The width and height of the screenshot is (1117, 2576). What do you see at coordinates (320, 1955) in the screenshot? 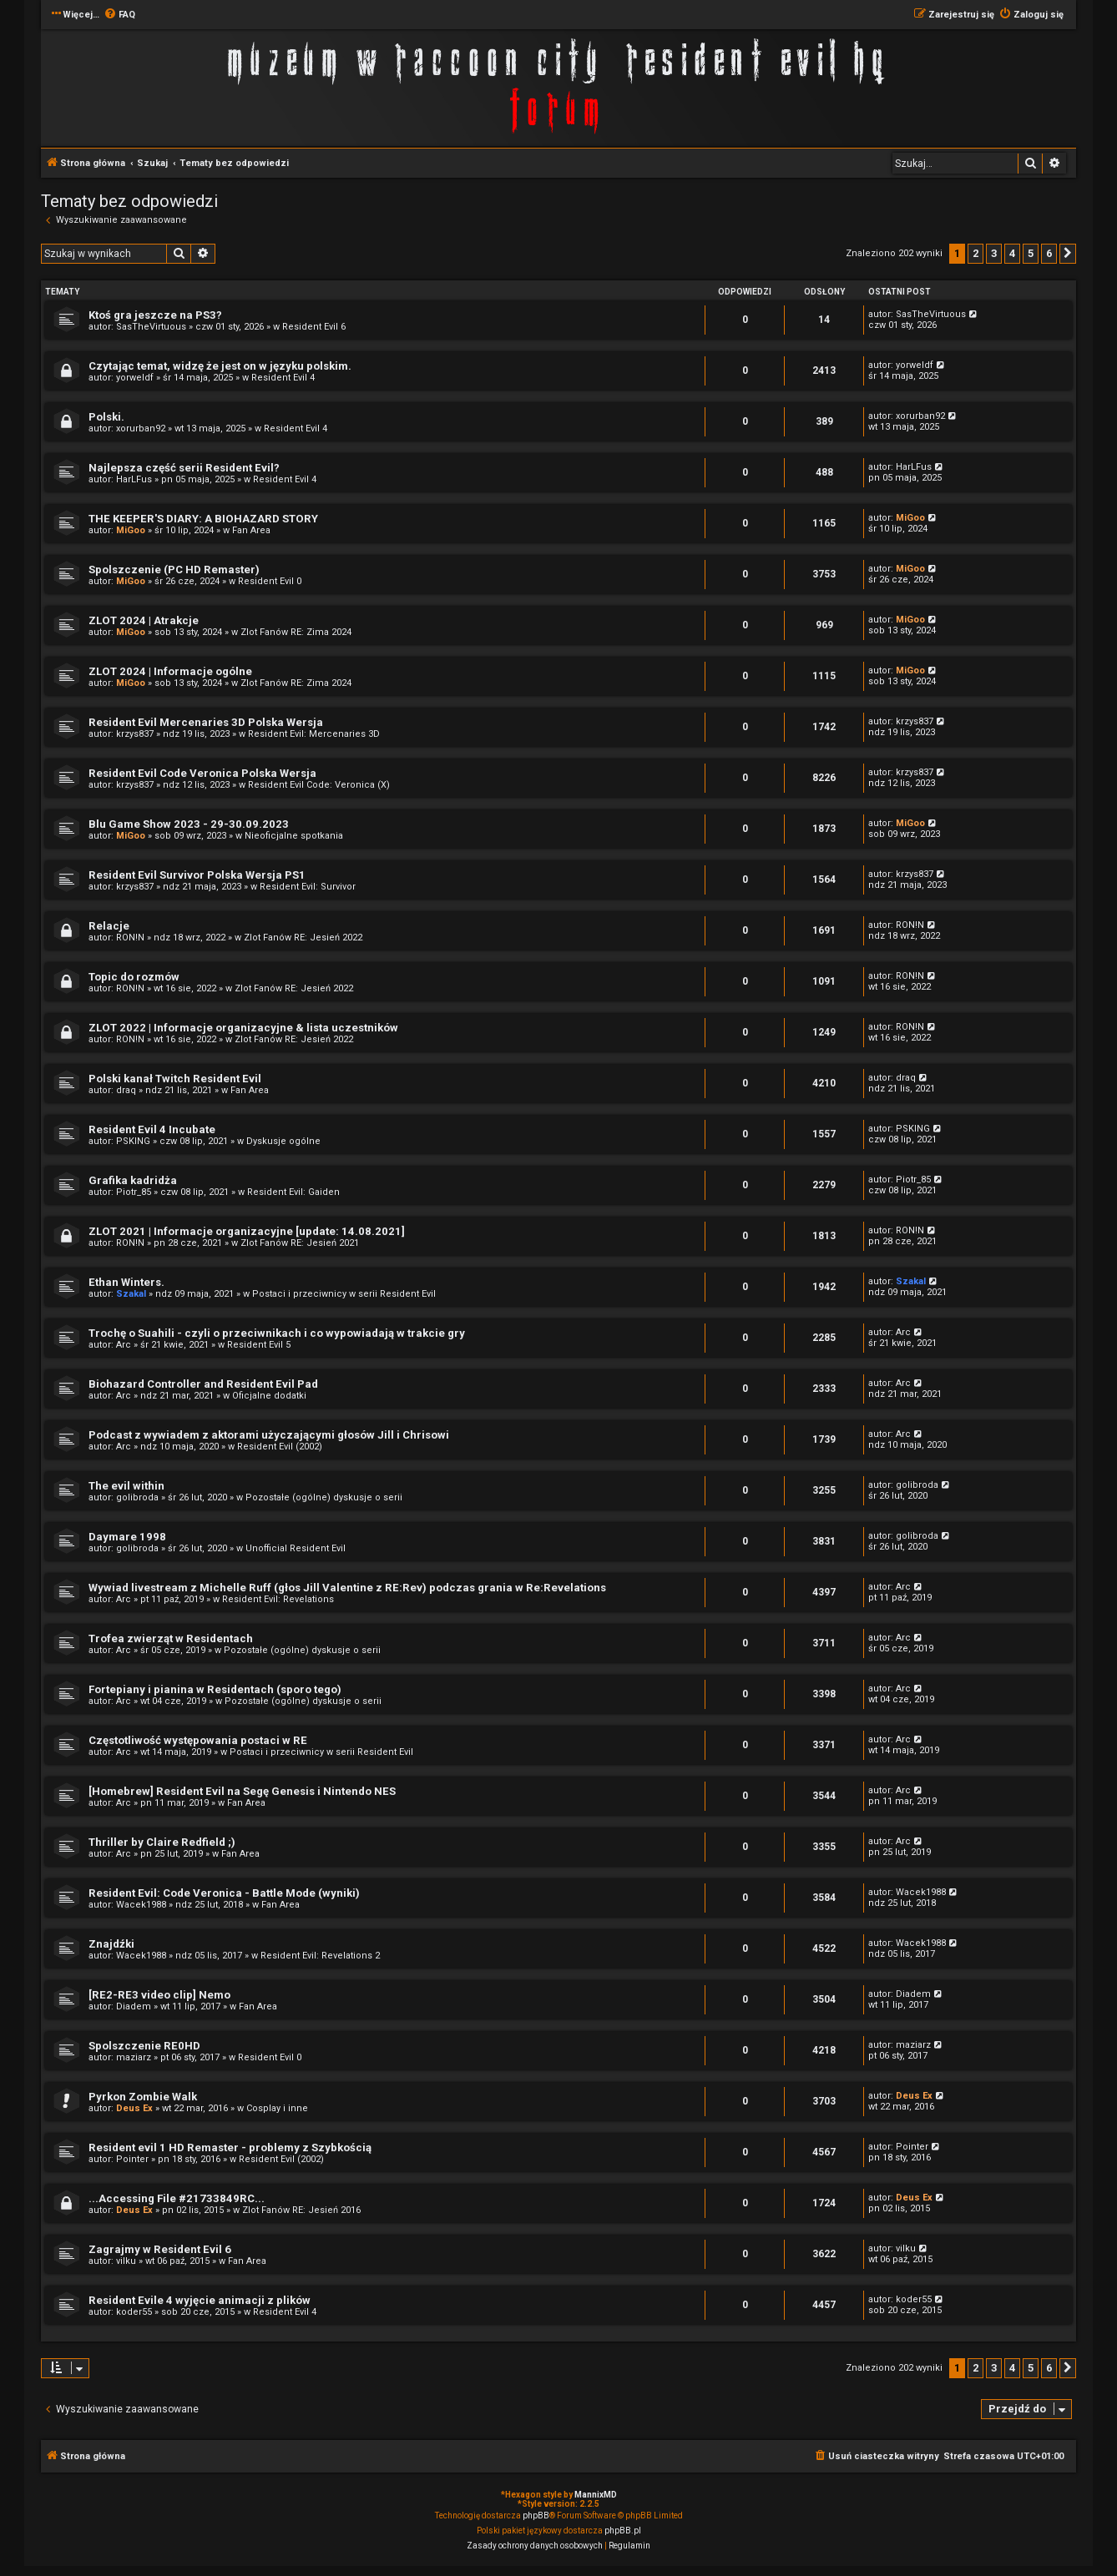
I see `Resident Evil: Revelations 2` at bounding box center [320, 1955].